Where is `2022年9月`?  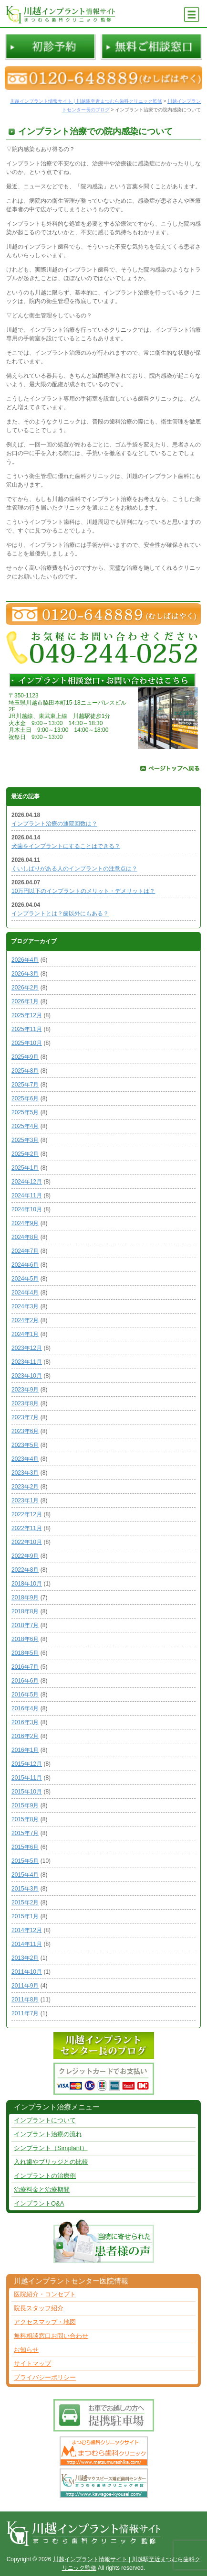 2022年9月 is located at coordinates (25, 1556).